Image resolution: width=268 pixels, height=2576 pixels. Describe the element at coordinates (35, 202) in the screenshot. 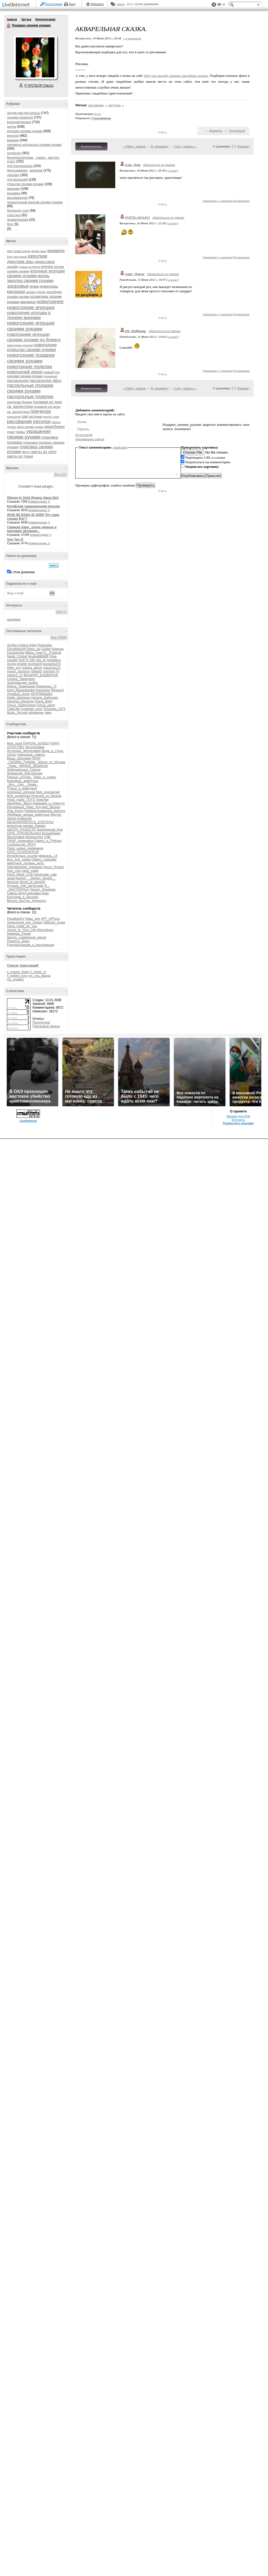

I see `проволочный креатив своими руками` at that location.